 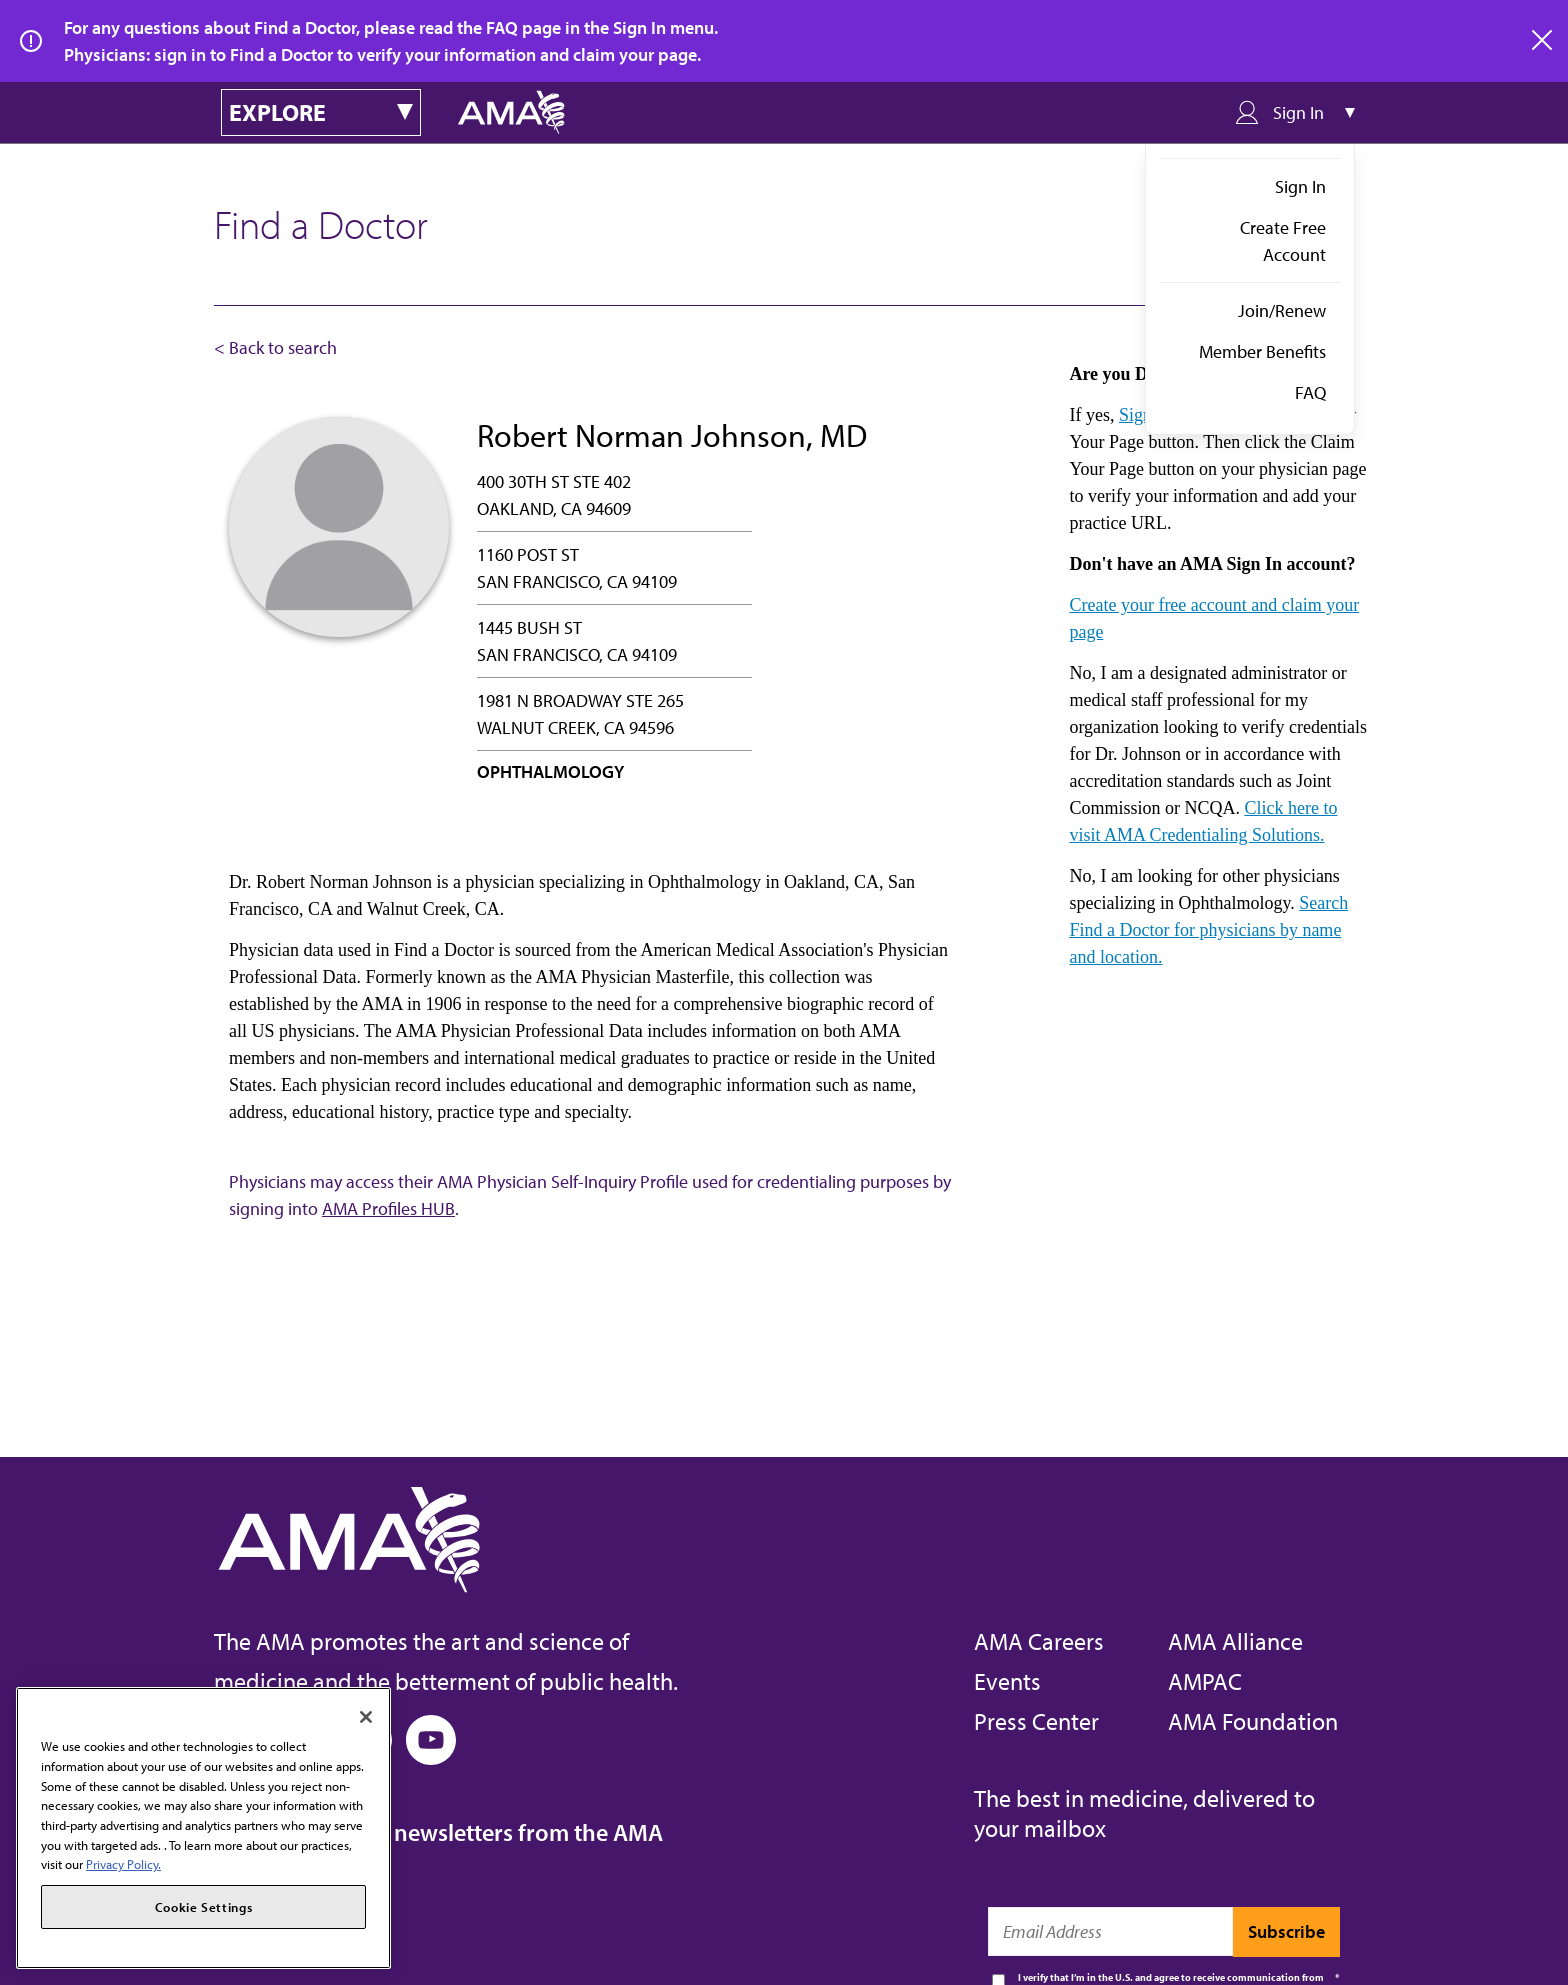 What do you see at coordinates (1262, 351) in the screenshot?
I see `Member Benefits` at bounding box center [1262, 351].